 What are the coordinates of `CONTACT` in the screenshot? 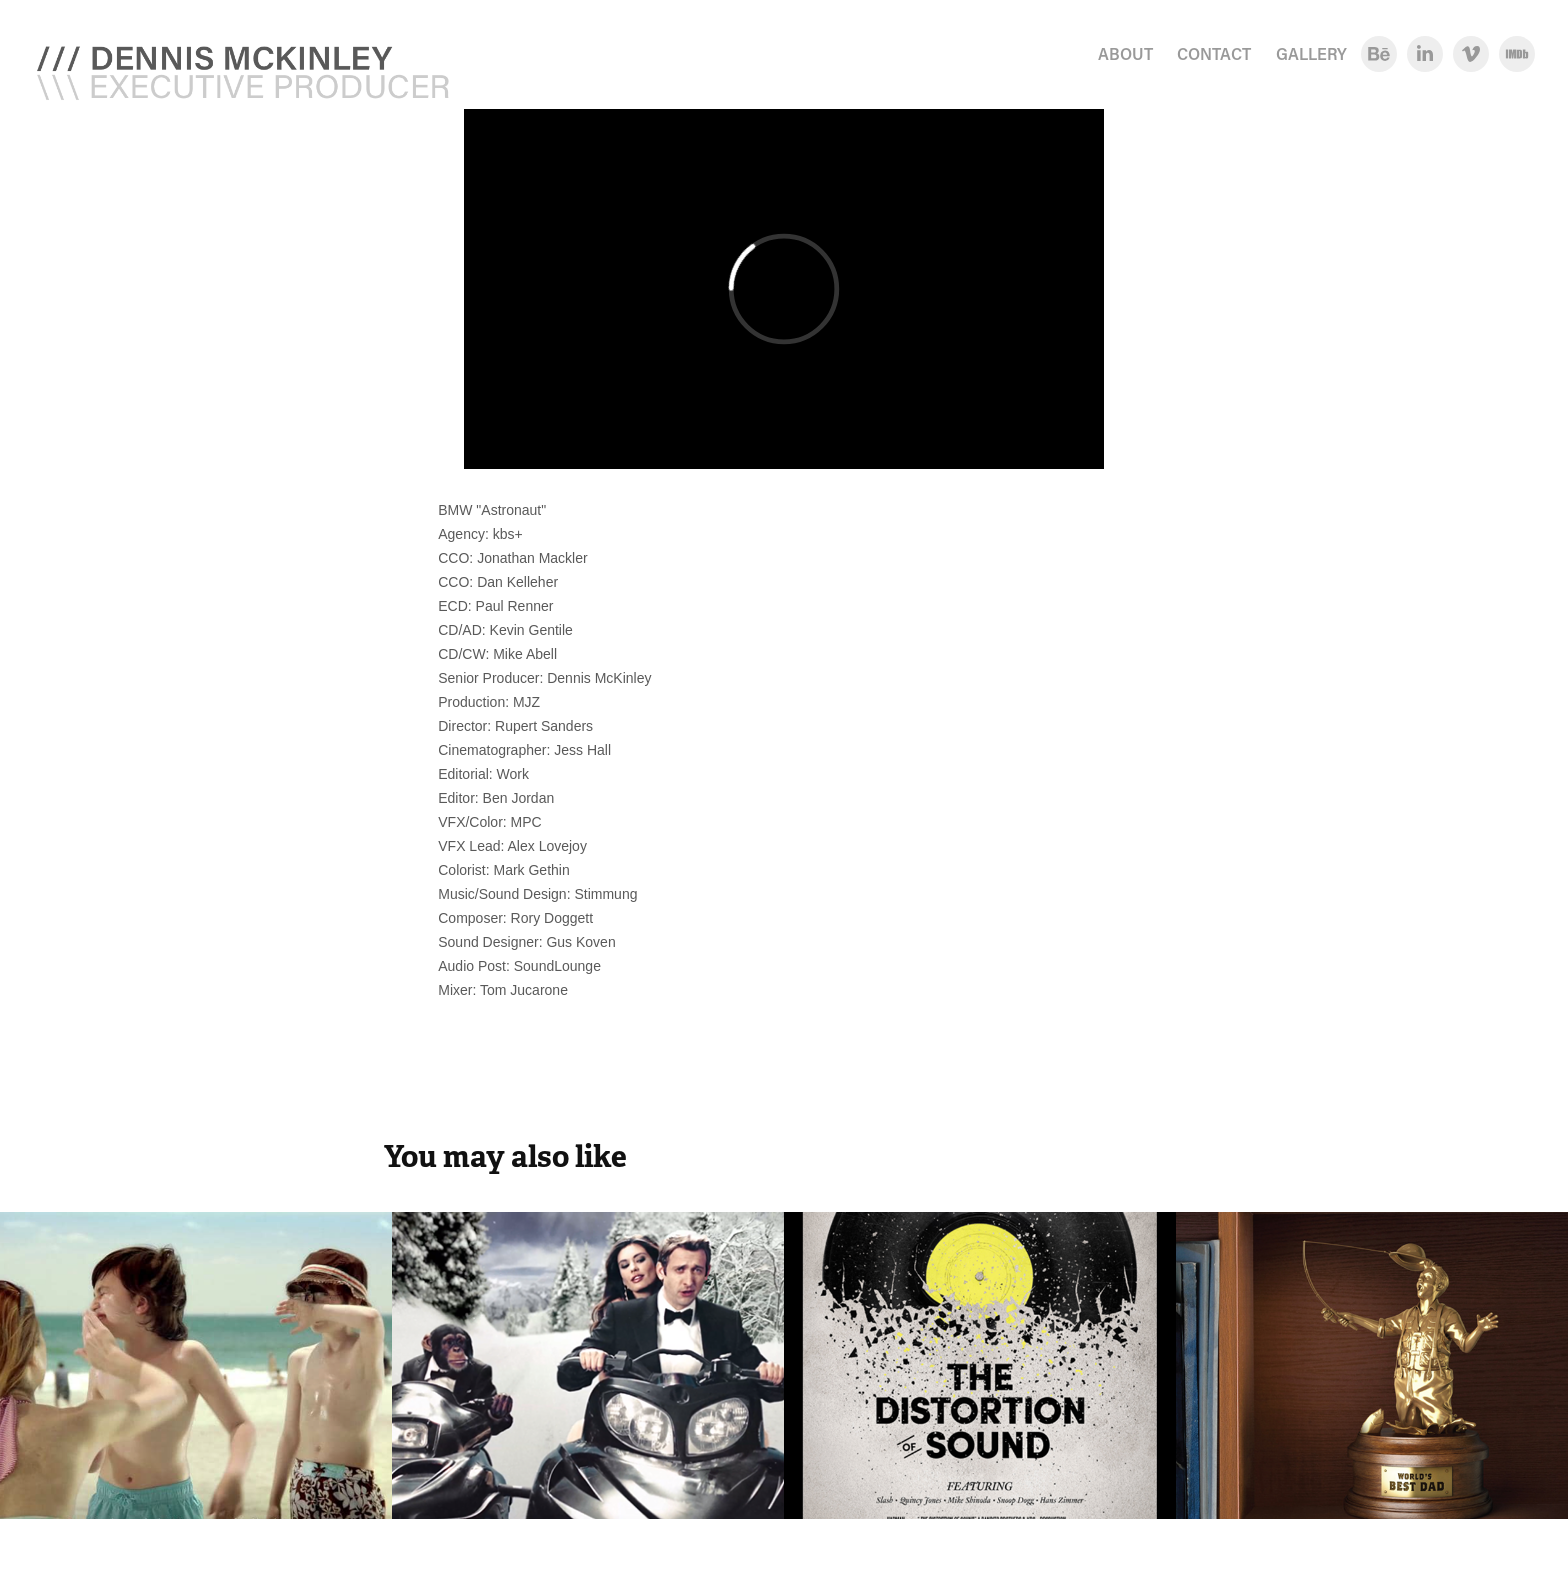 It's located at (1214, 53).